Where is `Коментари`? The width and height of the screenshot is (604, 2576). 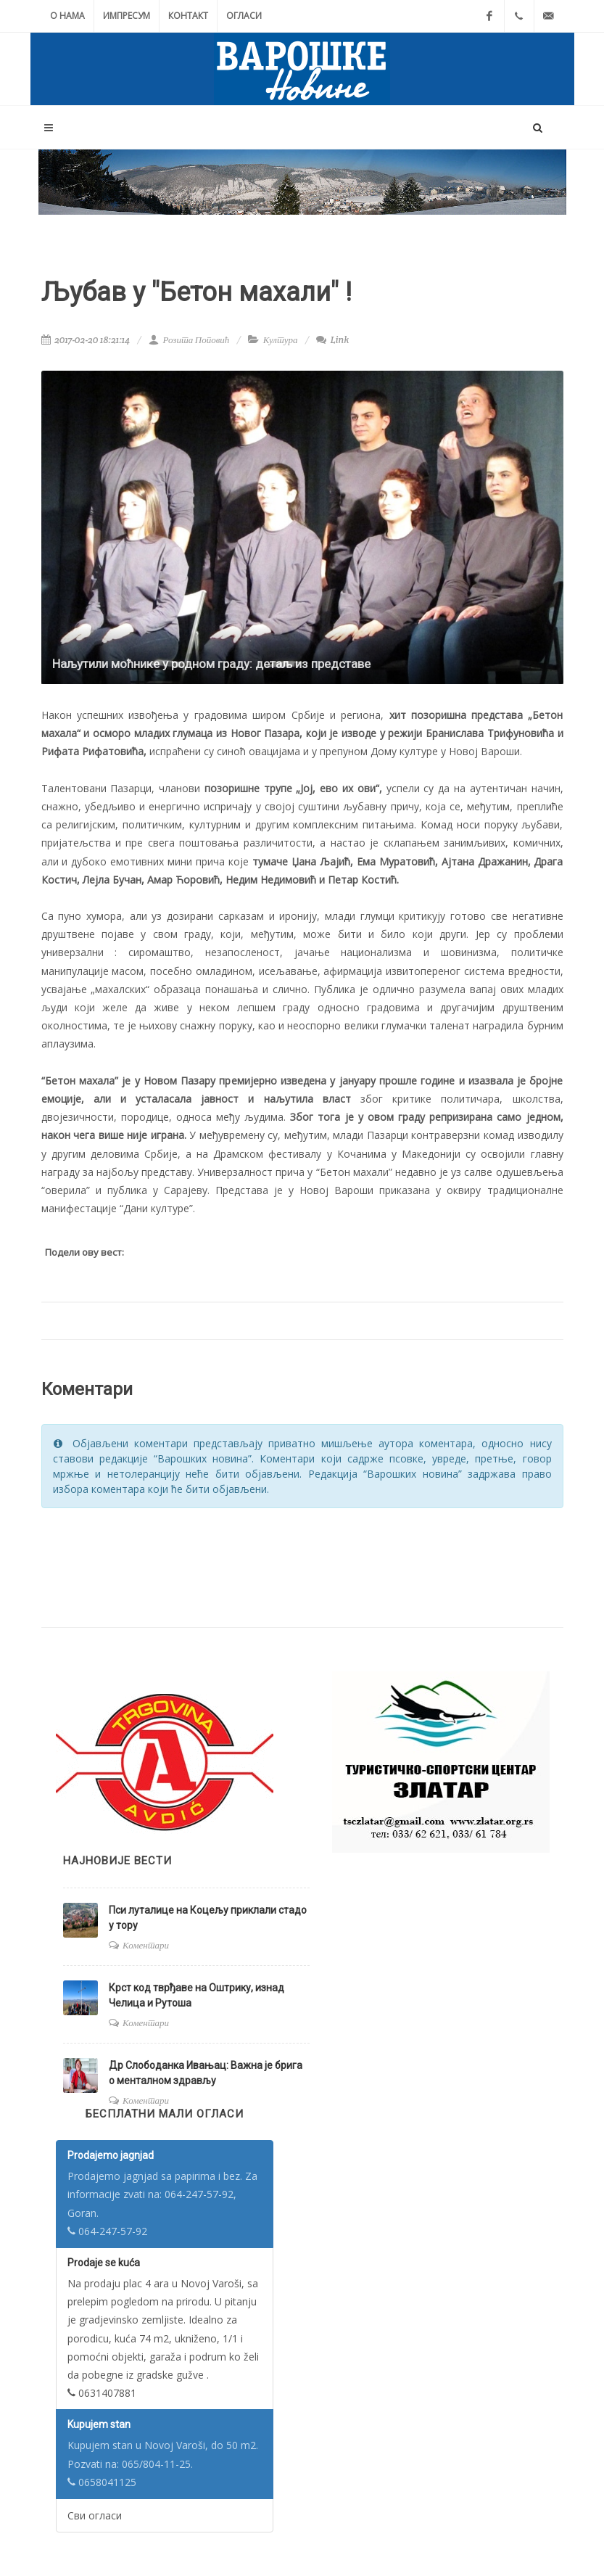
Коментари is located at coordinates (146, 1945).